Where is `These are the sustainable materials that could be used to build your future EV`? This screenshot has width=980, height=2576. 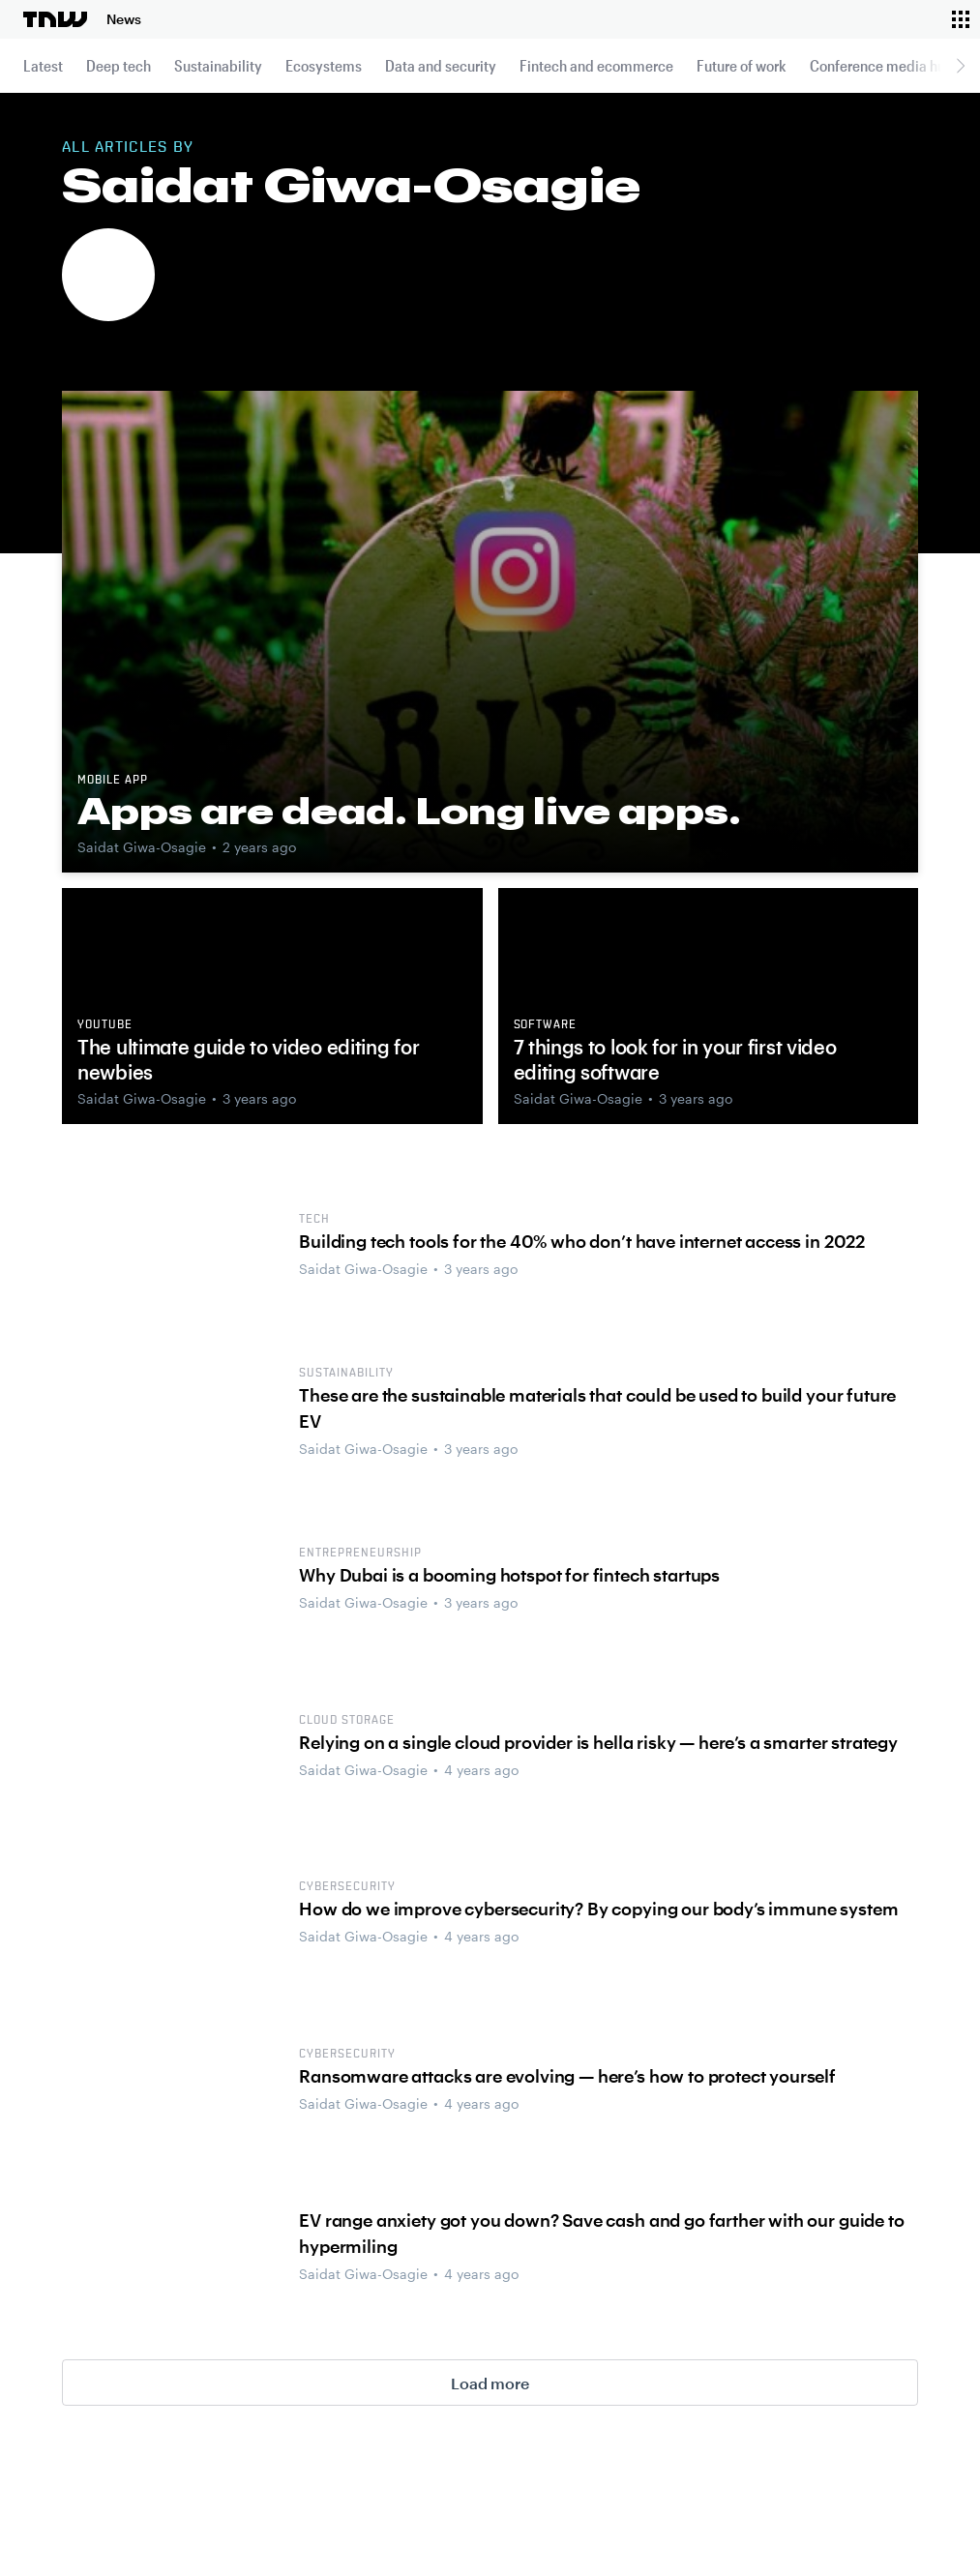
These are the sustainable materials that could be used to build your future EV is located at coordinates (597, 1408).